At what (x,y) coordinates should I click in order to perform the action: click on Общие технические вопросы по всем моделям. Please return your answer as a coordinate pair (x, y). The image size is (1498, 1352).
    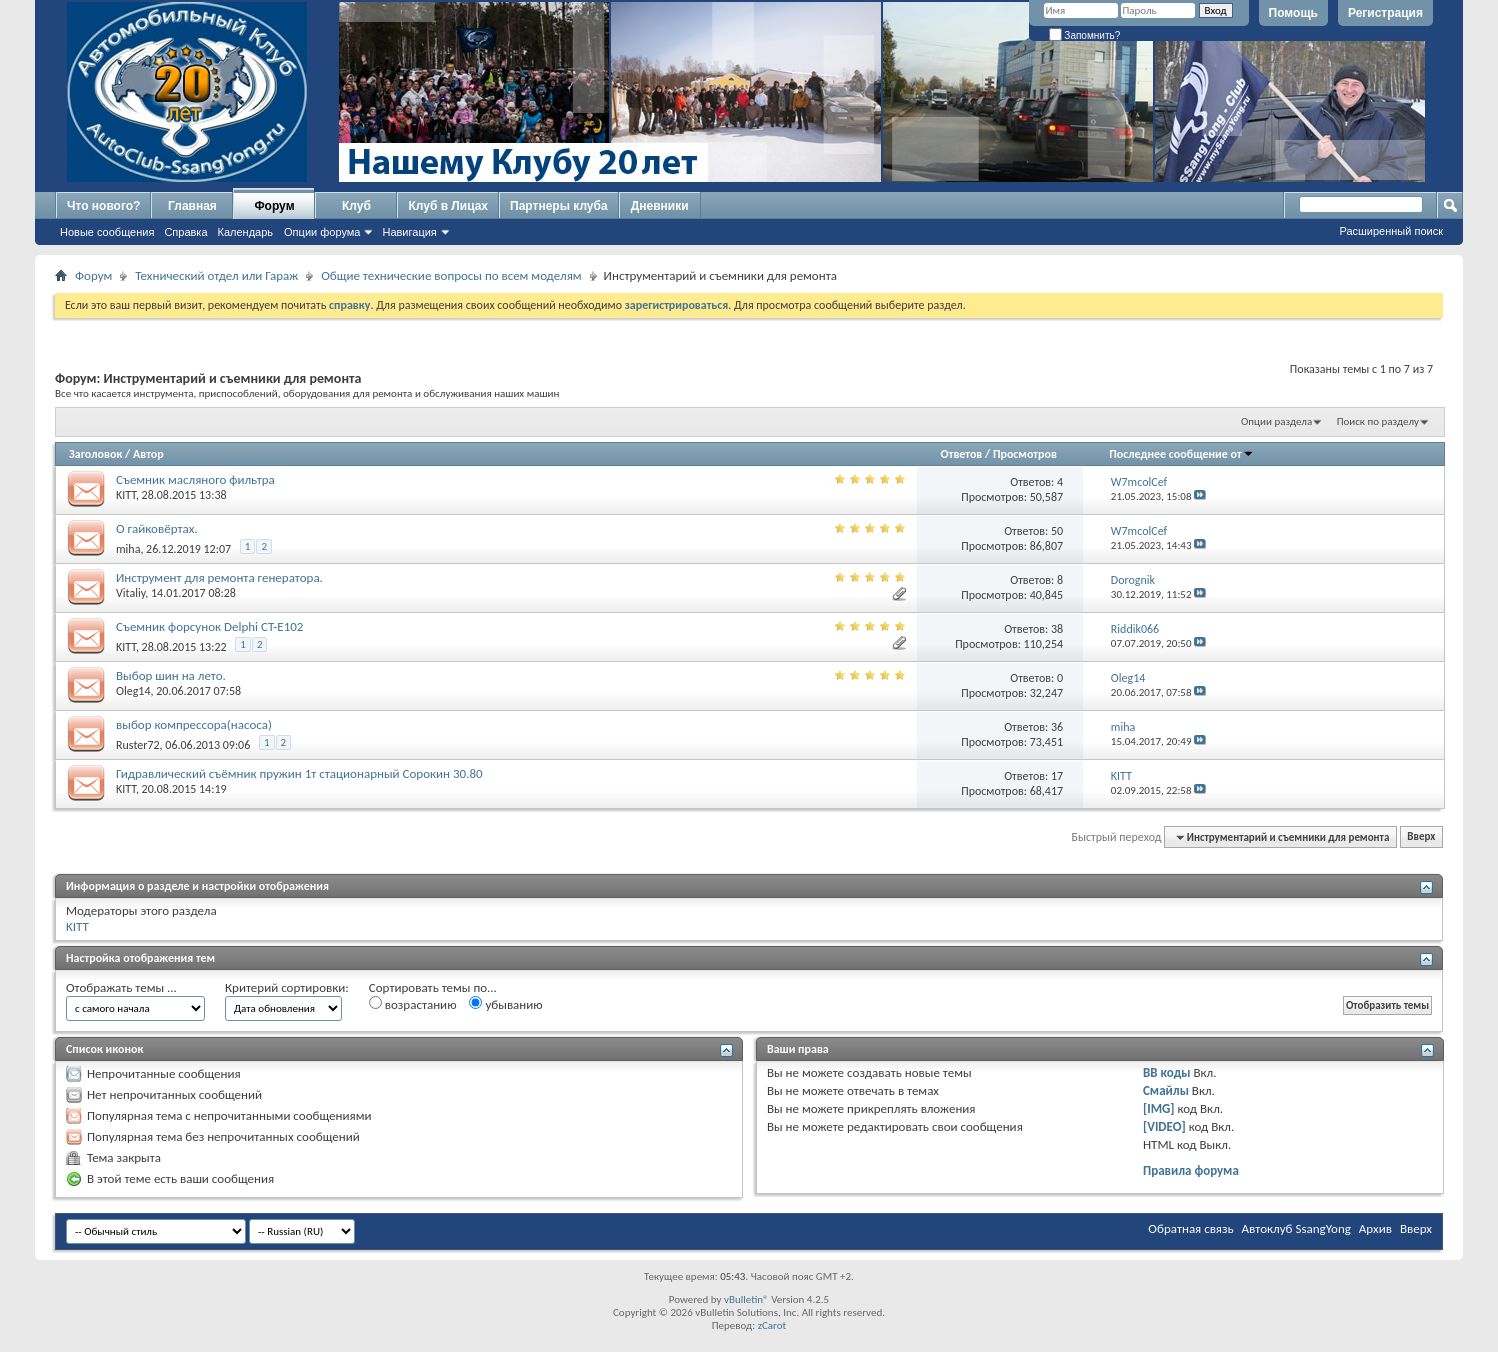
    Looking at the image, I should click on (451, 275).